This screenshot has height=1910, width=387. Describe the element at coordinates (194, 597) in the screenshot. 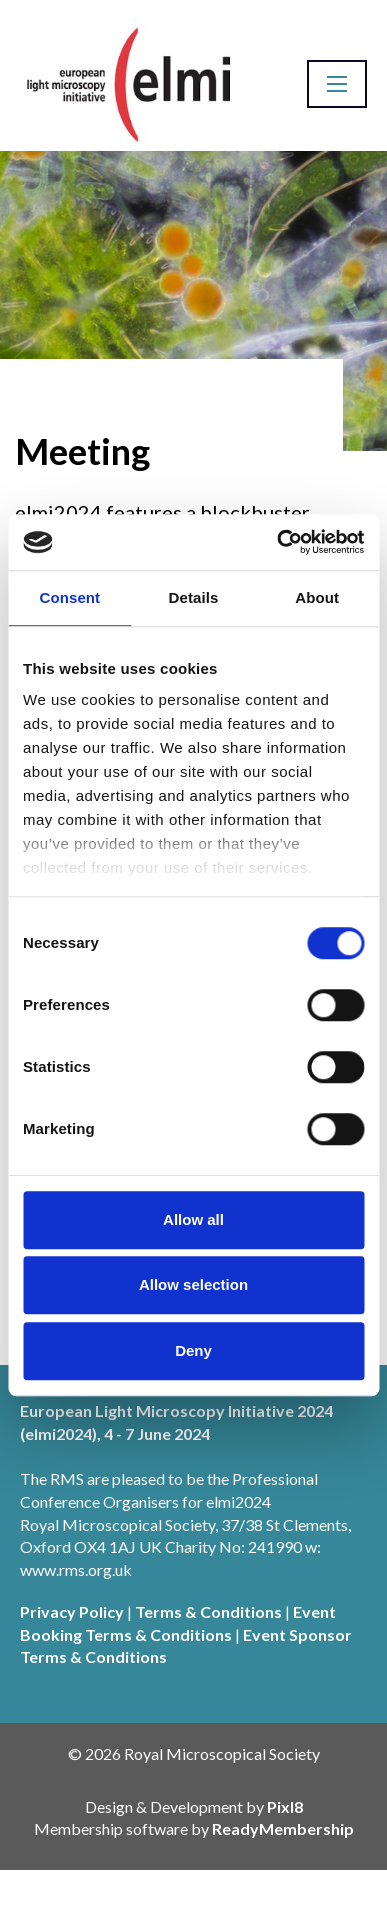

I see `Details [tab]` at that location.